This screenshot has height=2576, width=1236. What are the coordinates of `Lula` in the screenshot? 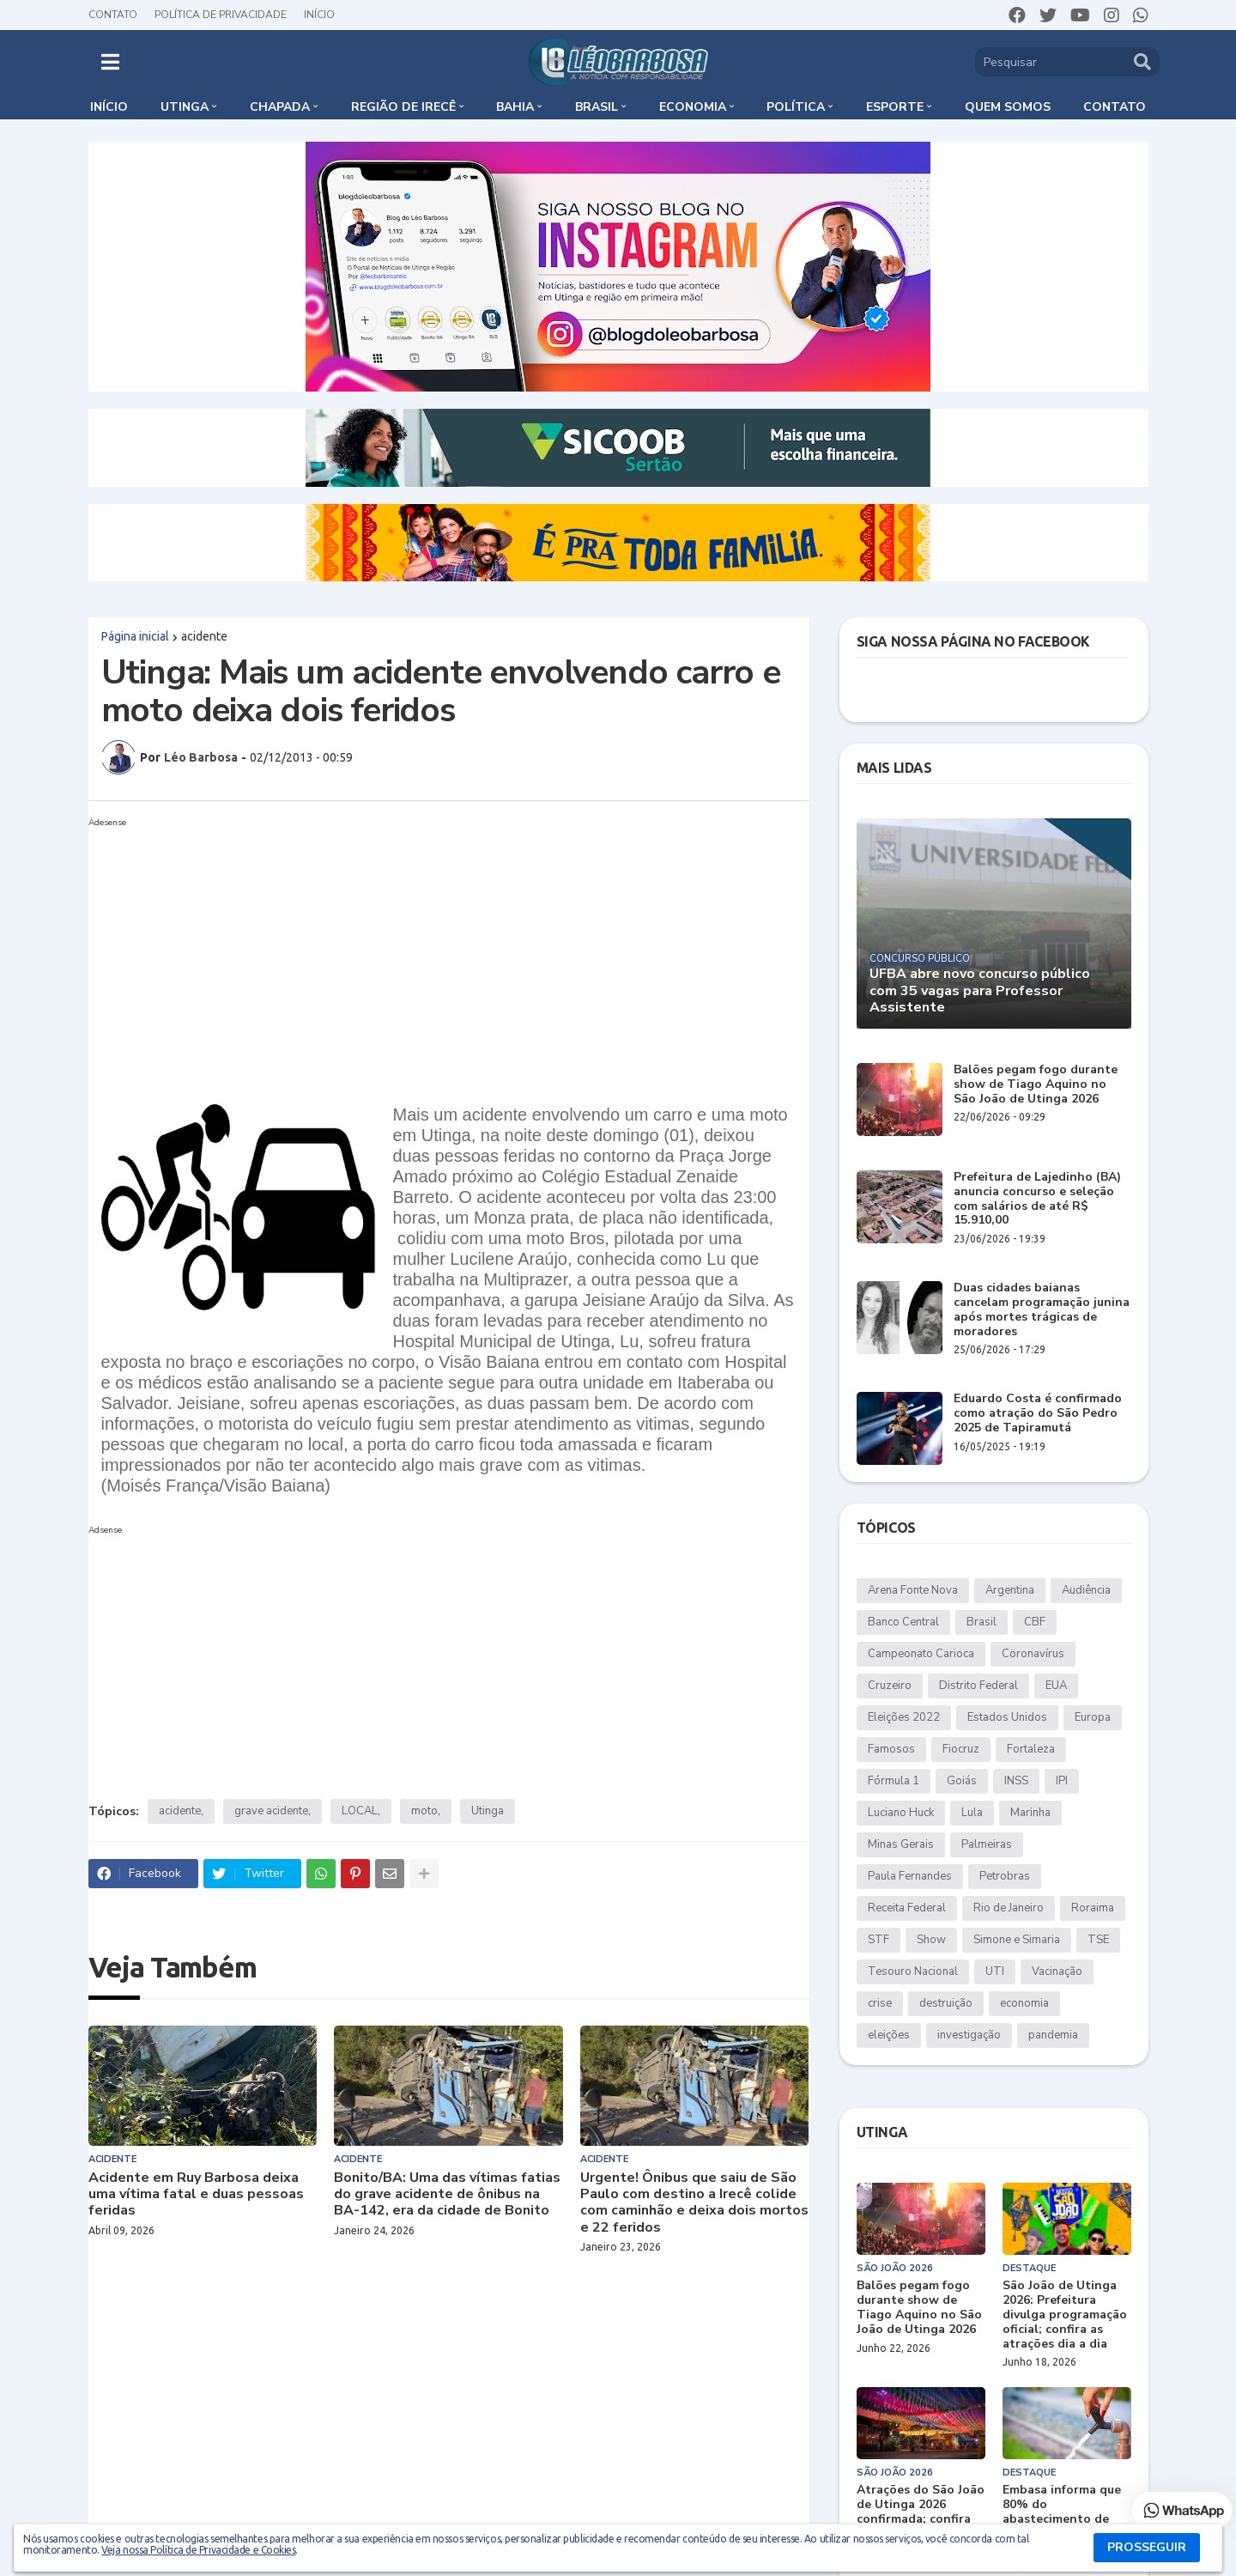 It's located at (972, 1812).